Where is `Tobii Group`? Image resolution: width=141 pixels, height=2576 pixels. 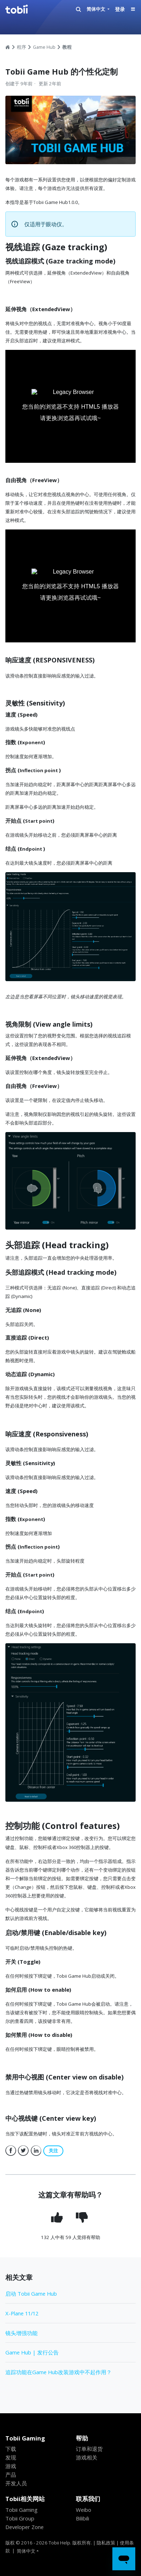 Tobii Group is located at coordinates (19, 2518).